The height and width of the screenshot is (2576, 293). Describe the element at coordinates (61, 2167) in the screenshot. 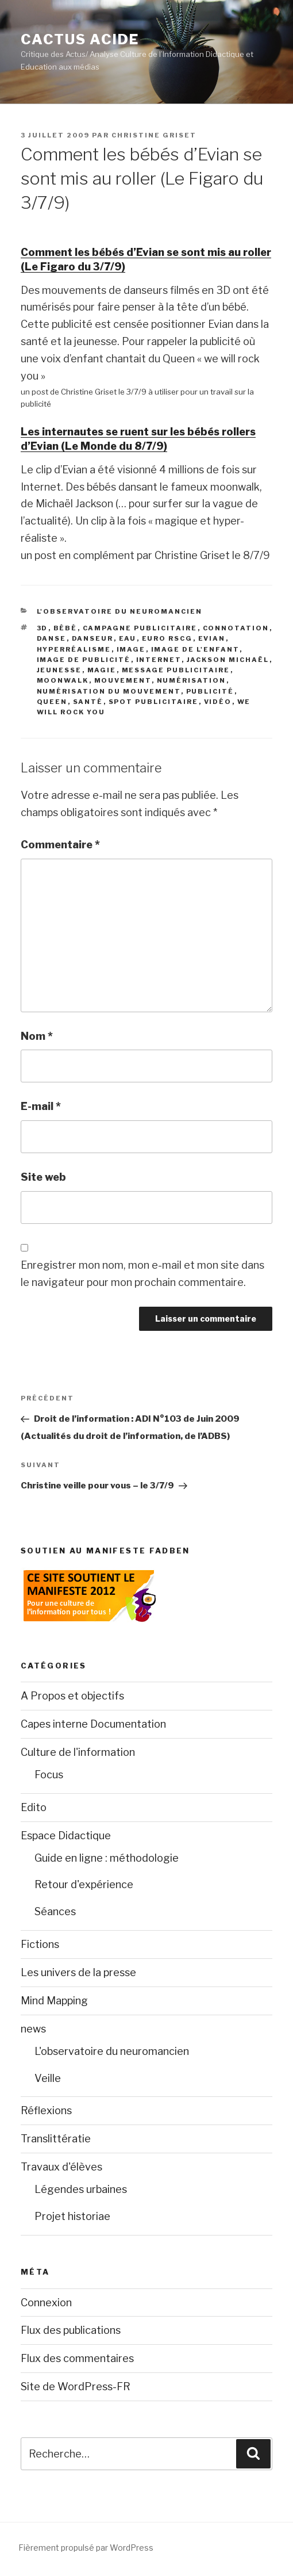

I see `Travaux d'élèves` at that location.